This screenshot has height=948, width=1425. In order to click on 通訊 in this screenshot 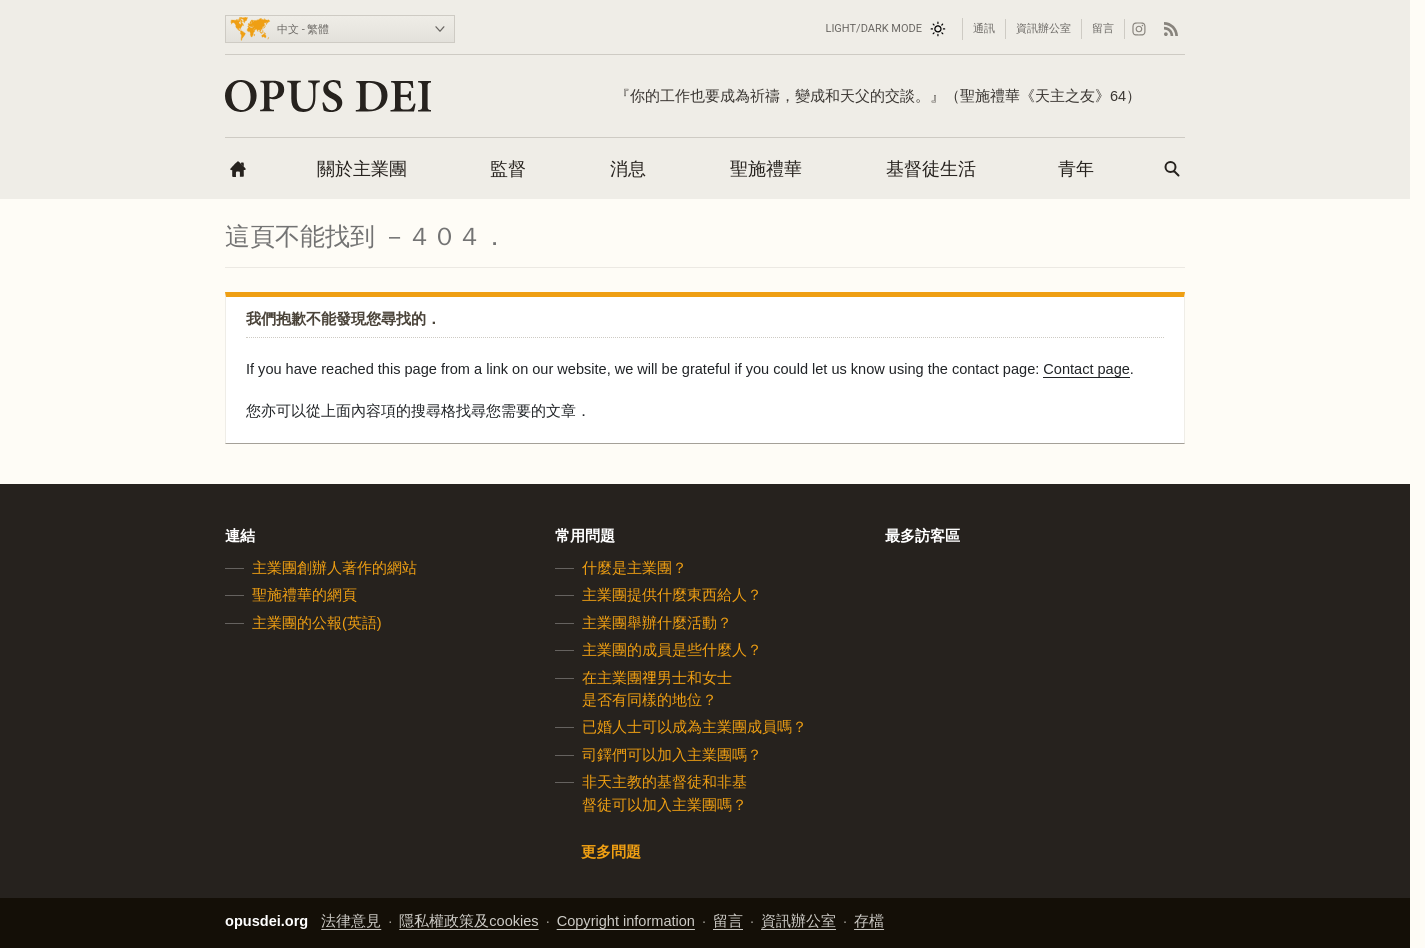, I will do `click(984, 28)`.